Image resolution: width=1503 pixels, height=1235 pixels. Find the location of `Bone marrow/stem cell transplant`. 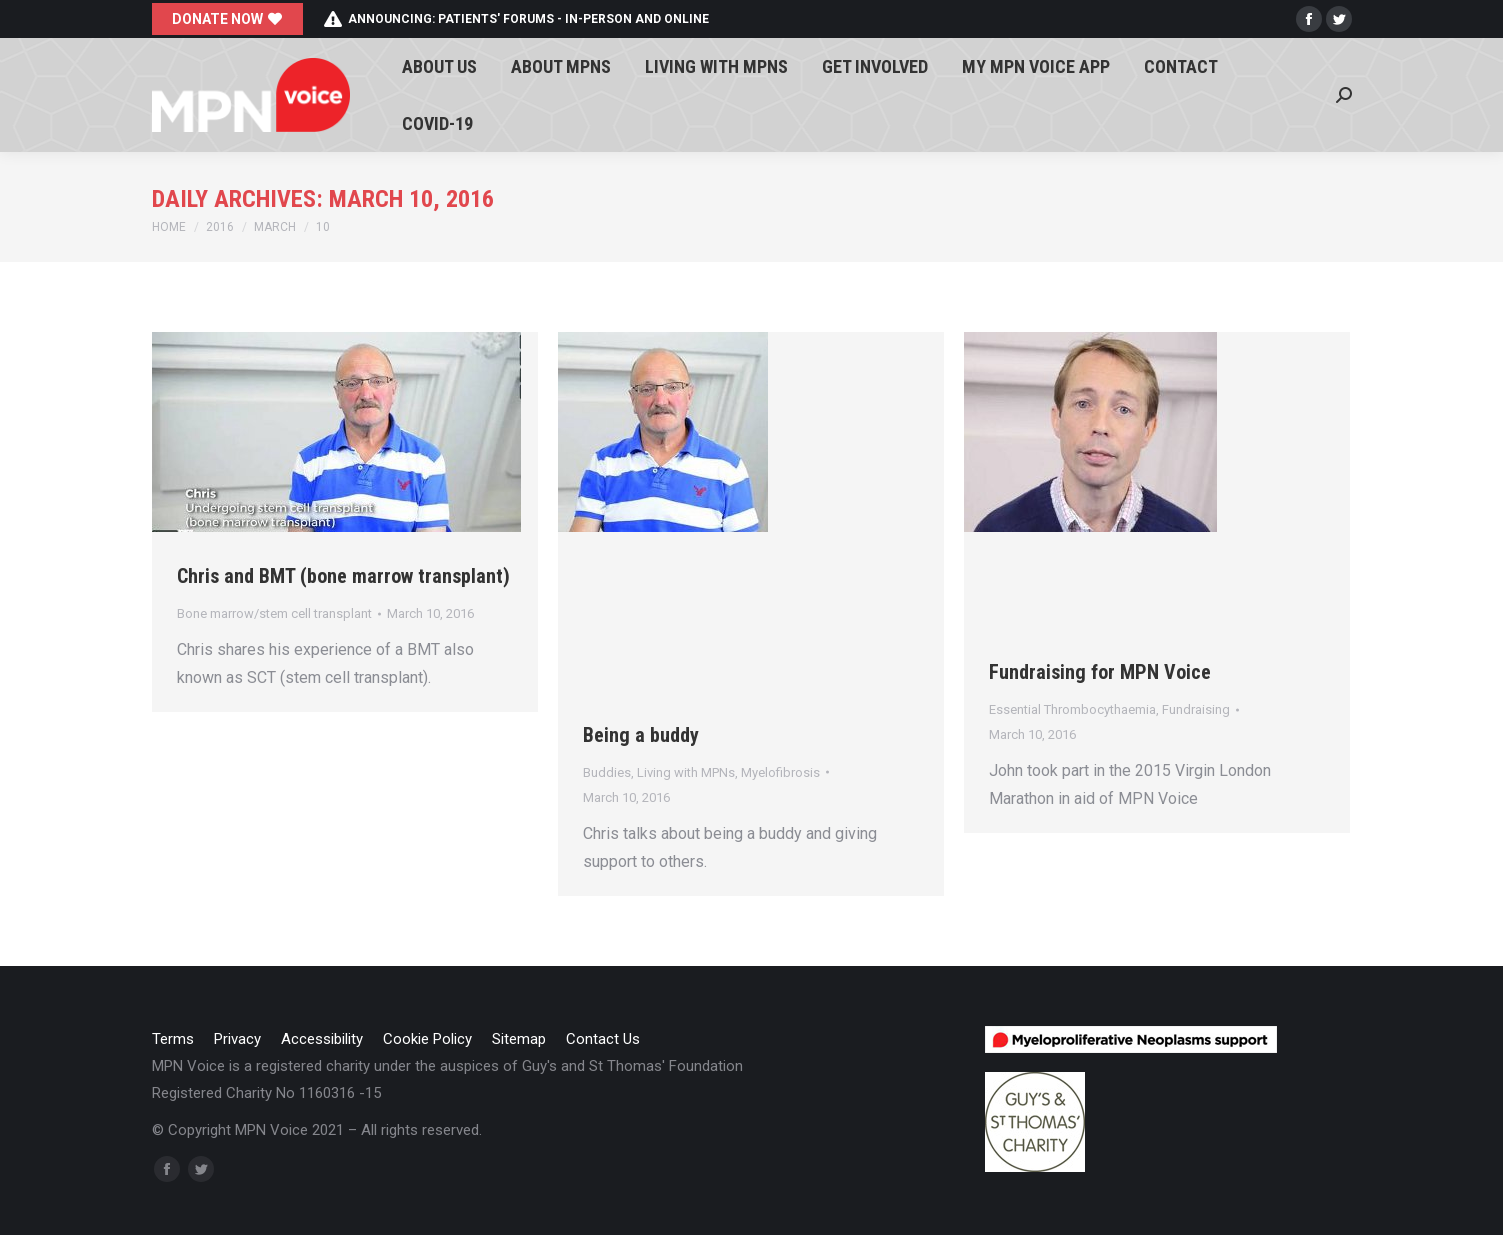

Bone marrow/stem cell transplant is located at coordinates (274, 613).